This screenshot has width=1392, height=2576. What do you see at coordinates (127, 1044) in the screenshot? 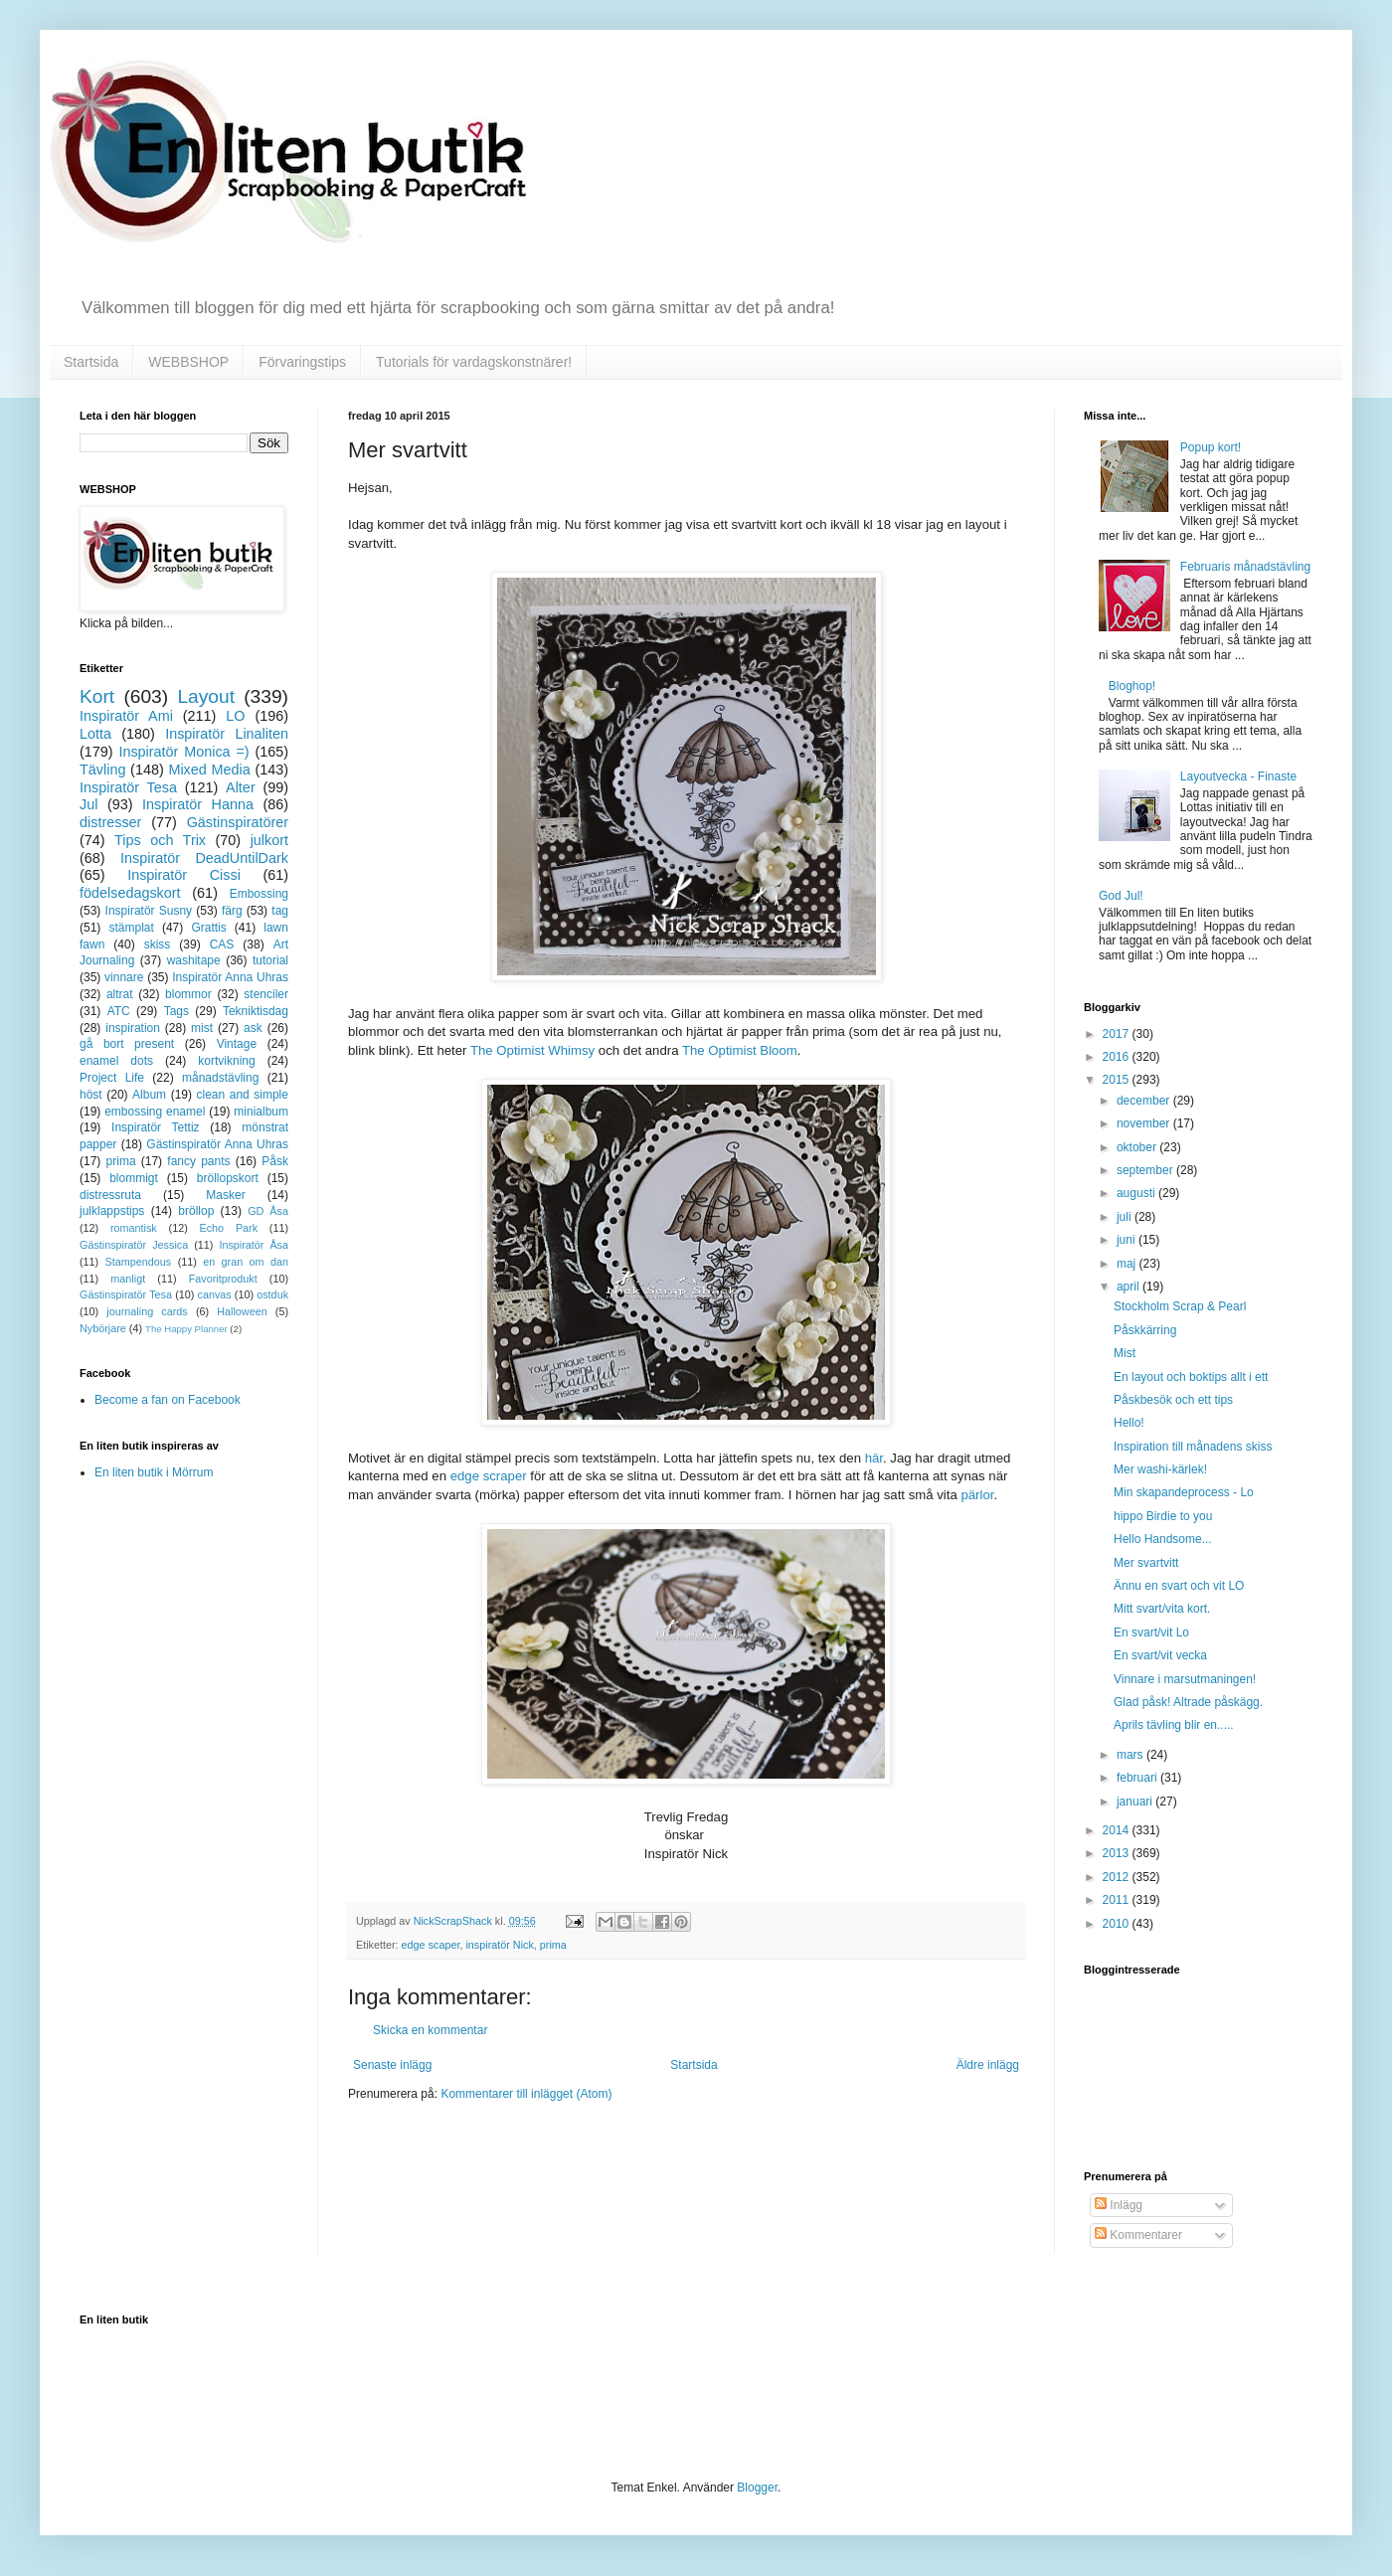
I see `gå bort present` at bounding box center [127, 1044].